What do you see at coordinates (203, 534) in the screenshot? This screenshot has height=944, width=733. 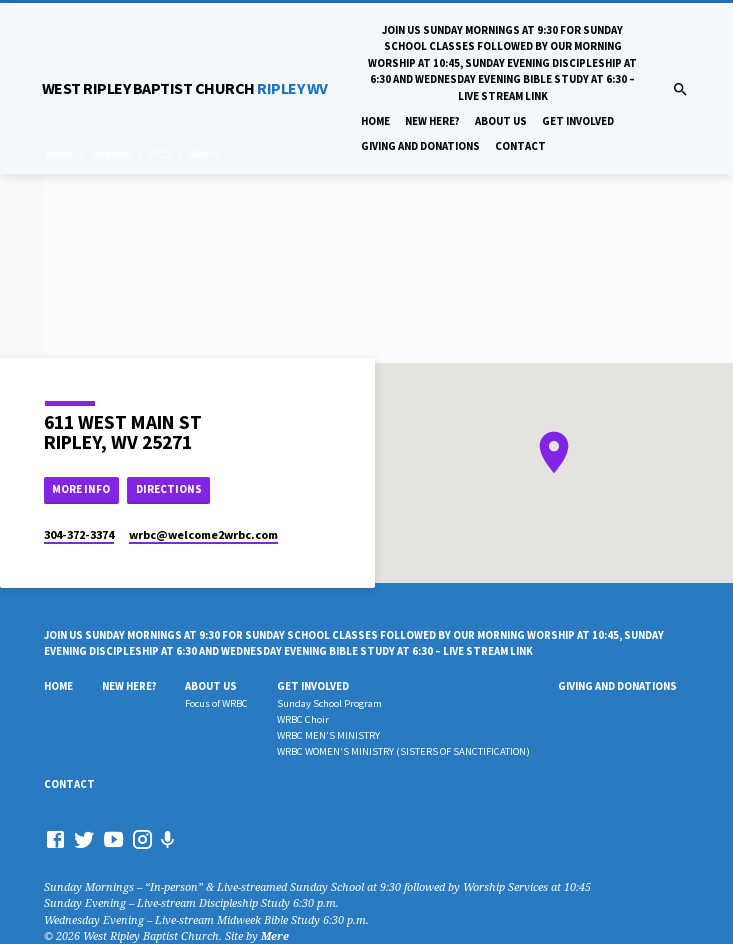 I see `wrbc​@welcome2wrbc.com` at bounding box center [203, 534].